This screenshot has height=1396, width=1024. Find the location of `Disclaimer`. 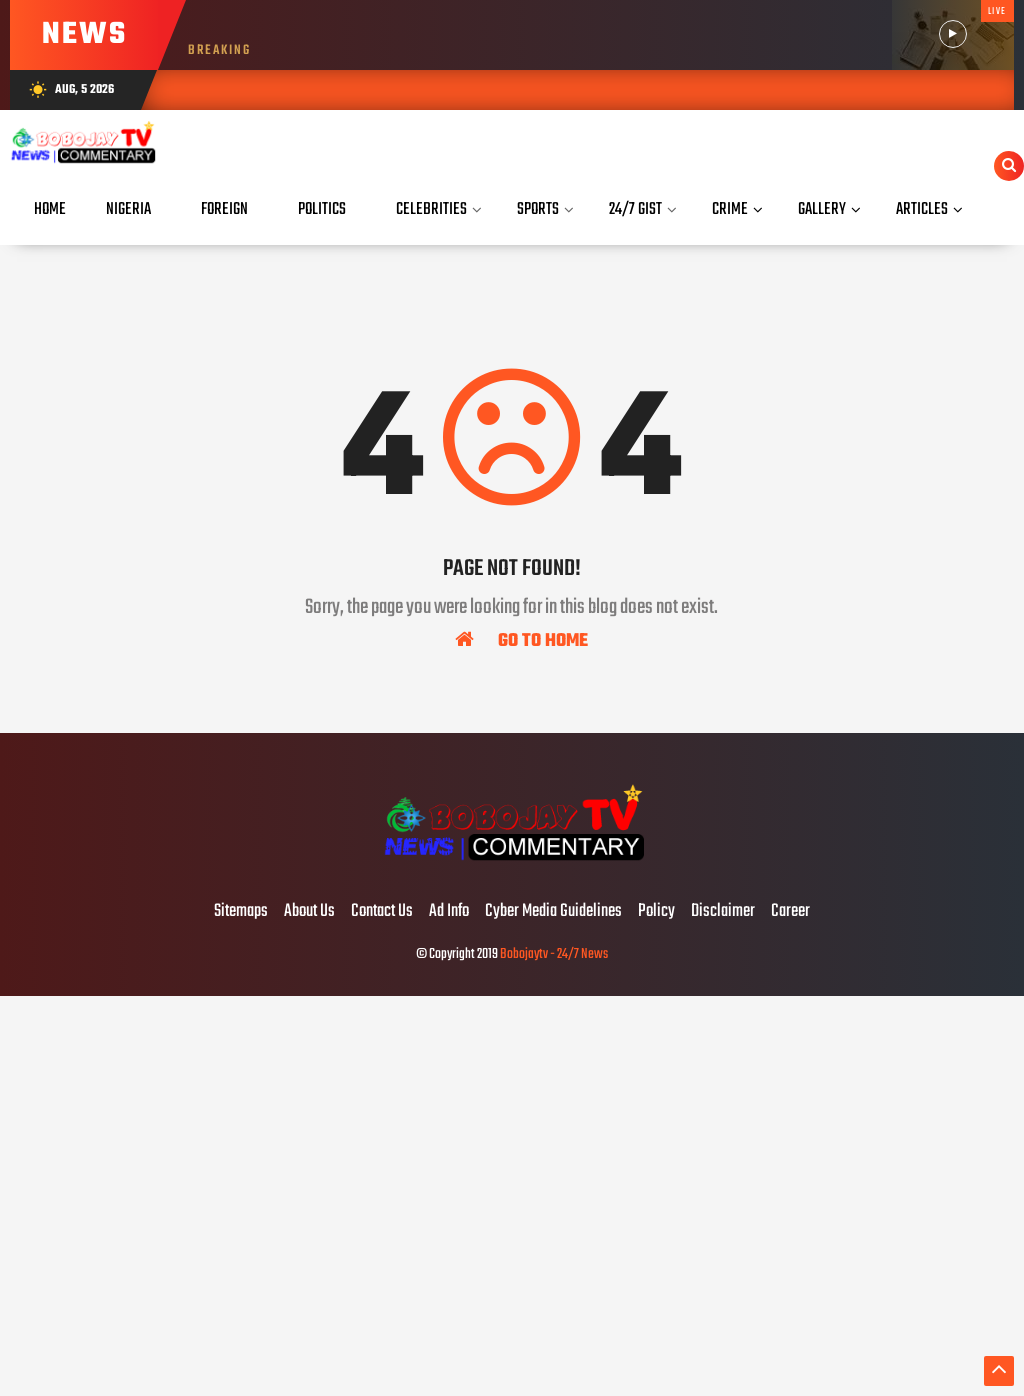

Disclaimer is located at coordinates (723, 912).